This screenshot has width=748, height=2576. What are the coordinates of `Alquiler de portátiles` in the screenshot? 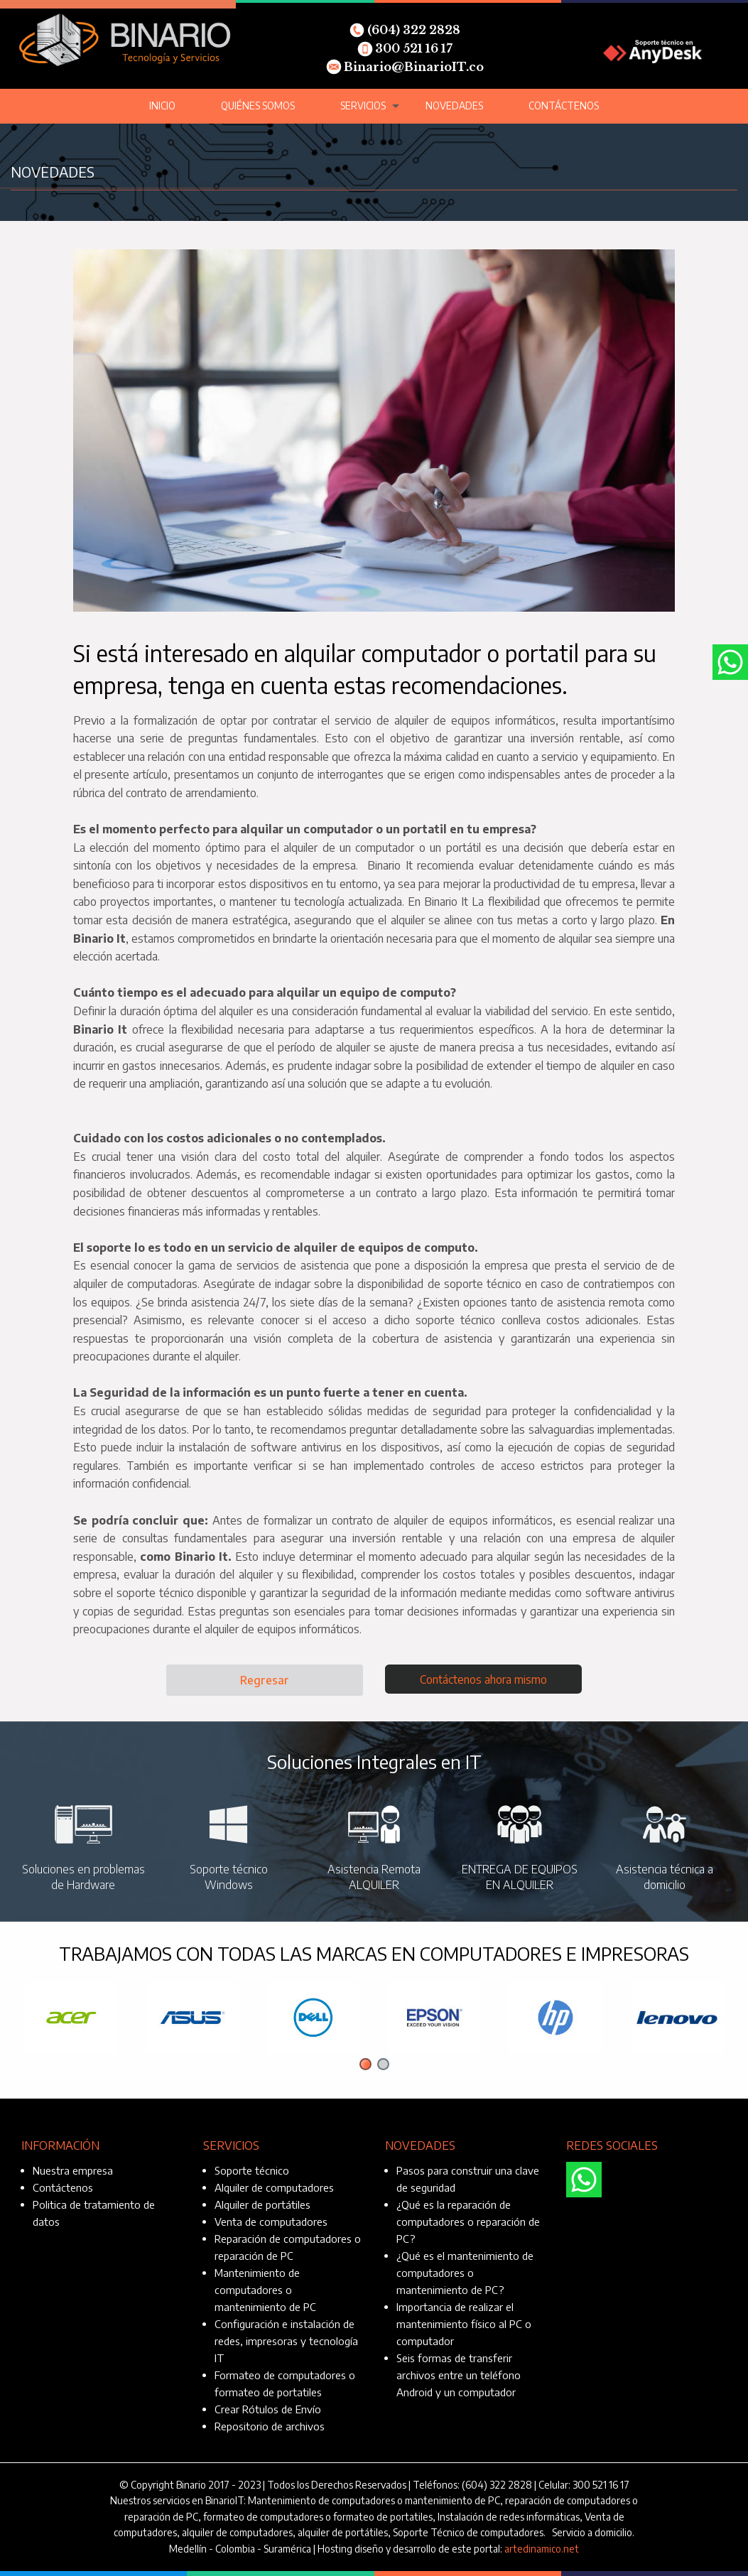 It's located at (262, 2204).